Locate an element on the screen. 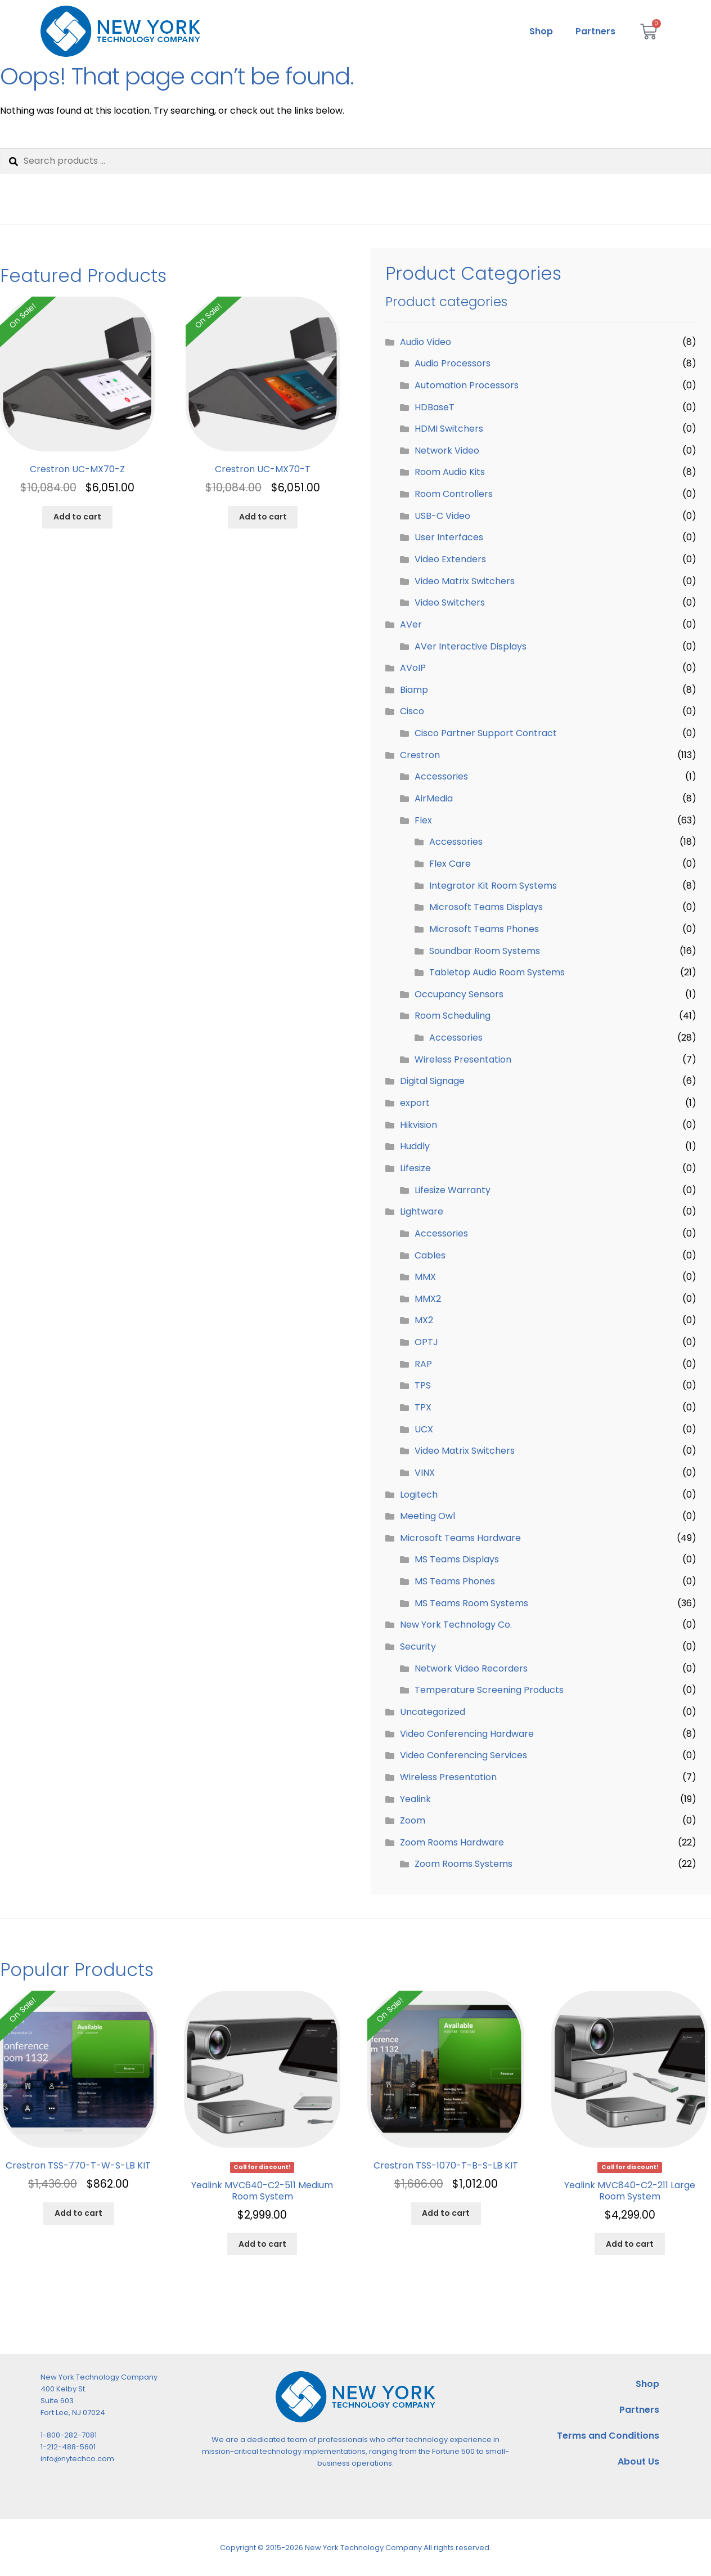 Image resolution: width=711 pixels, height=2576 pixels. Occupancy Sensors is located at coordinates (459, 994).